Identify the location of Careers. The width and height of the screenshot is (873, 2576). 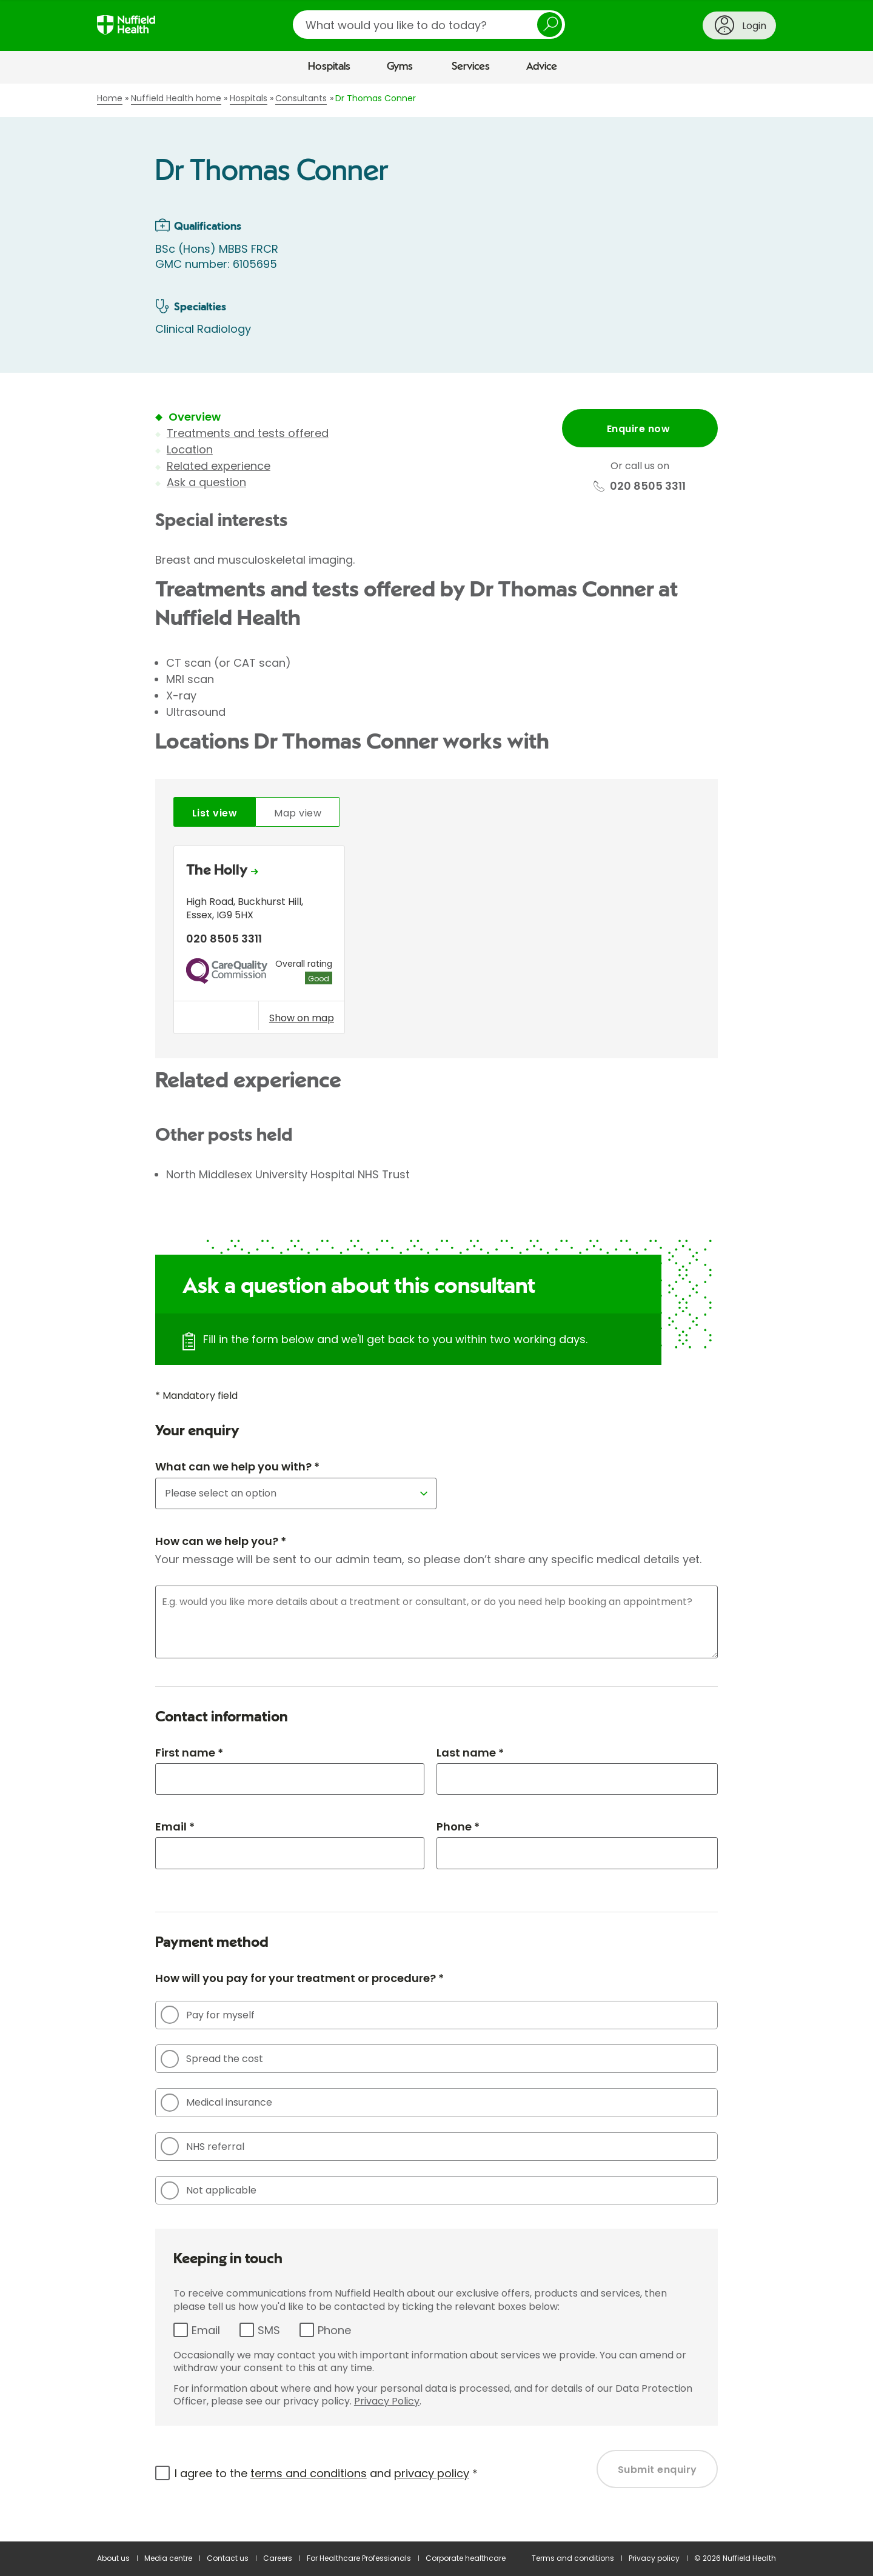
(277, 2558).